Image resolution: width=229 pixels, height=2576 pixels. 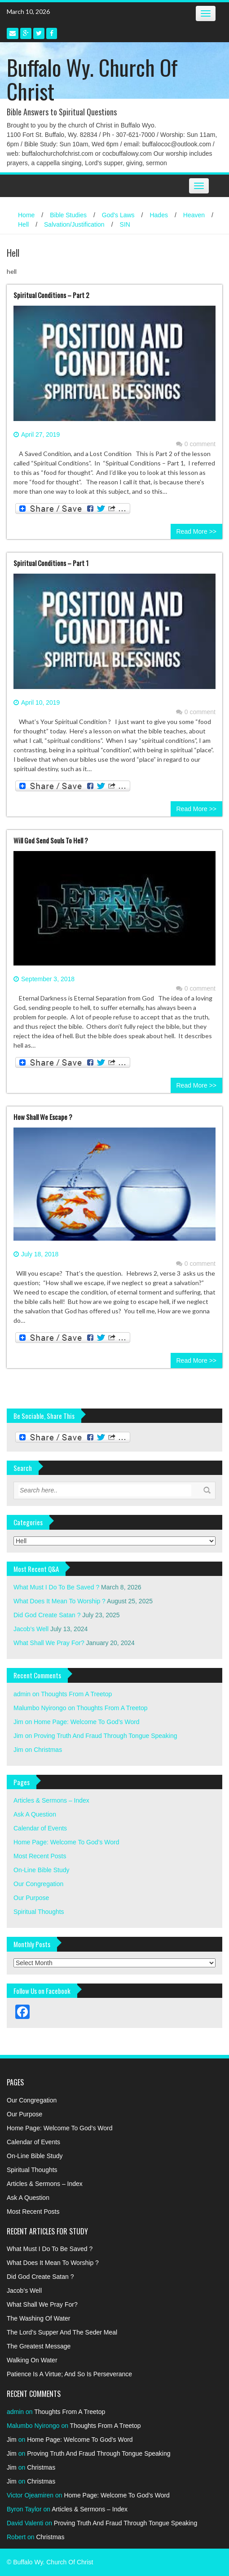 What do you see at coordinates (196, 531) in the screenshot?
I see `Read More >>` at bounding box center [196, 531].